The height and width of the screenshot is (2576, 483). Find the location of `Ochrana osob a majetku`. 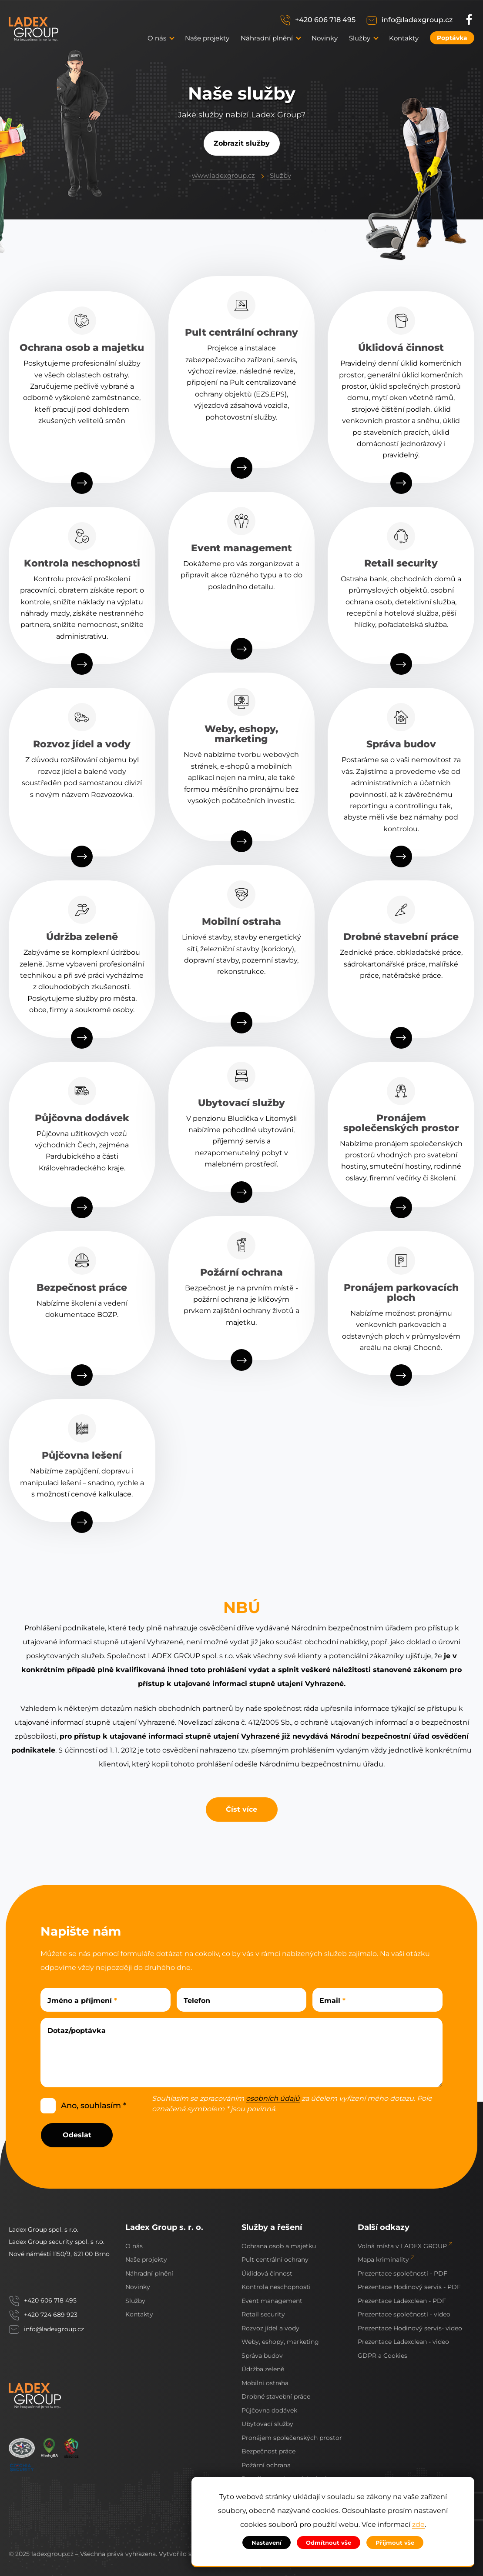

Ochrana osob a majetku is located at coordinates (279, 2246).